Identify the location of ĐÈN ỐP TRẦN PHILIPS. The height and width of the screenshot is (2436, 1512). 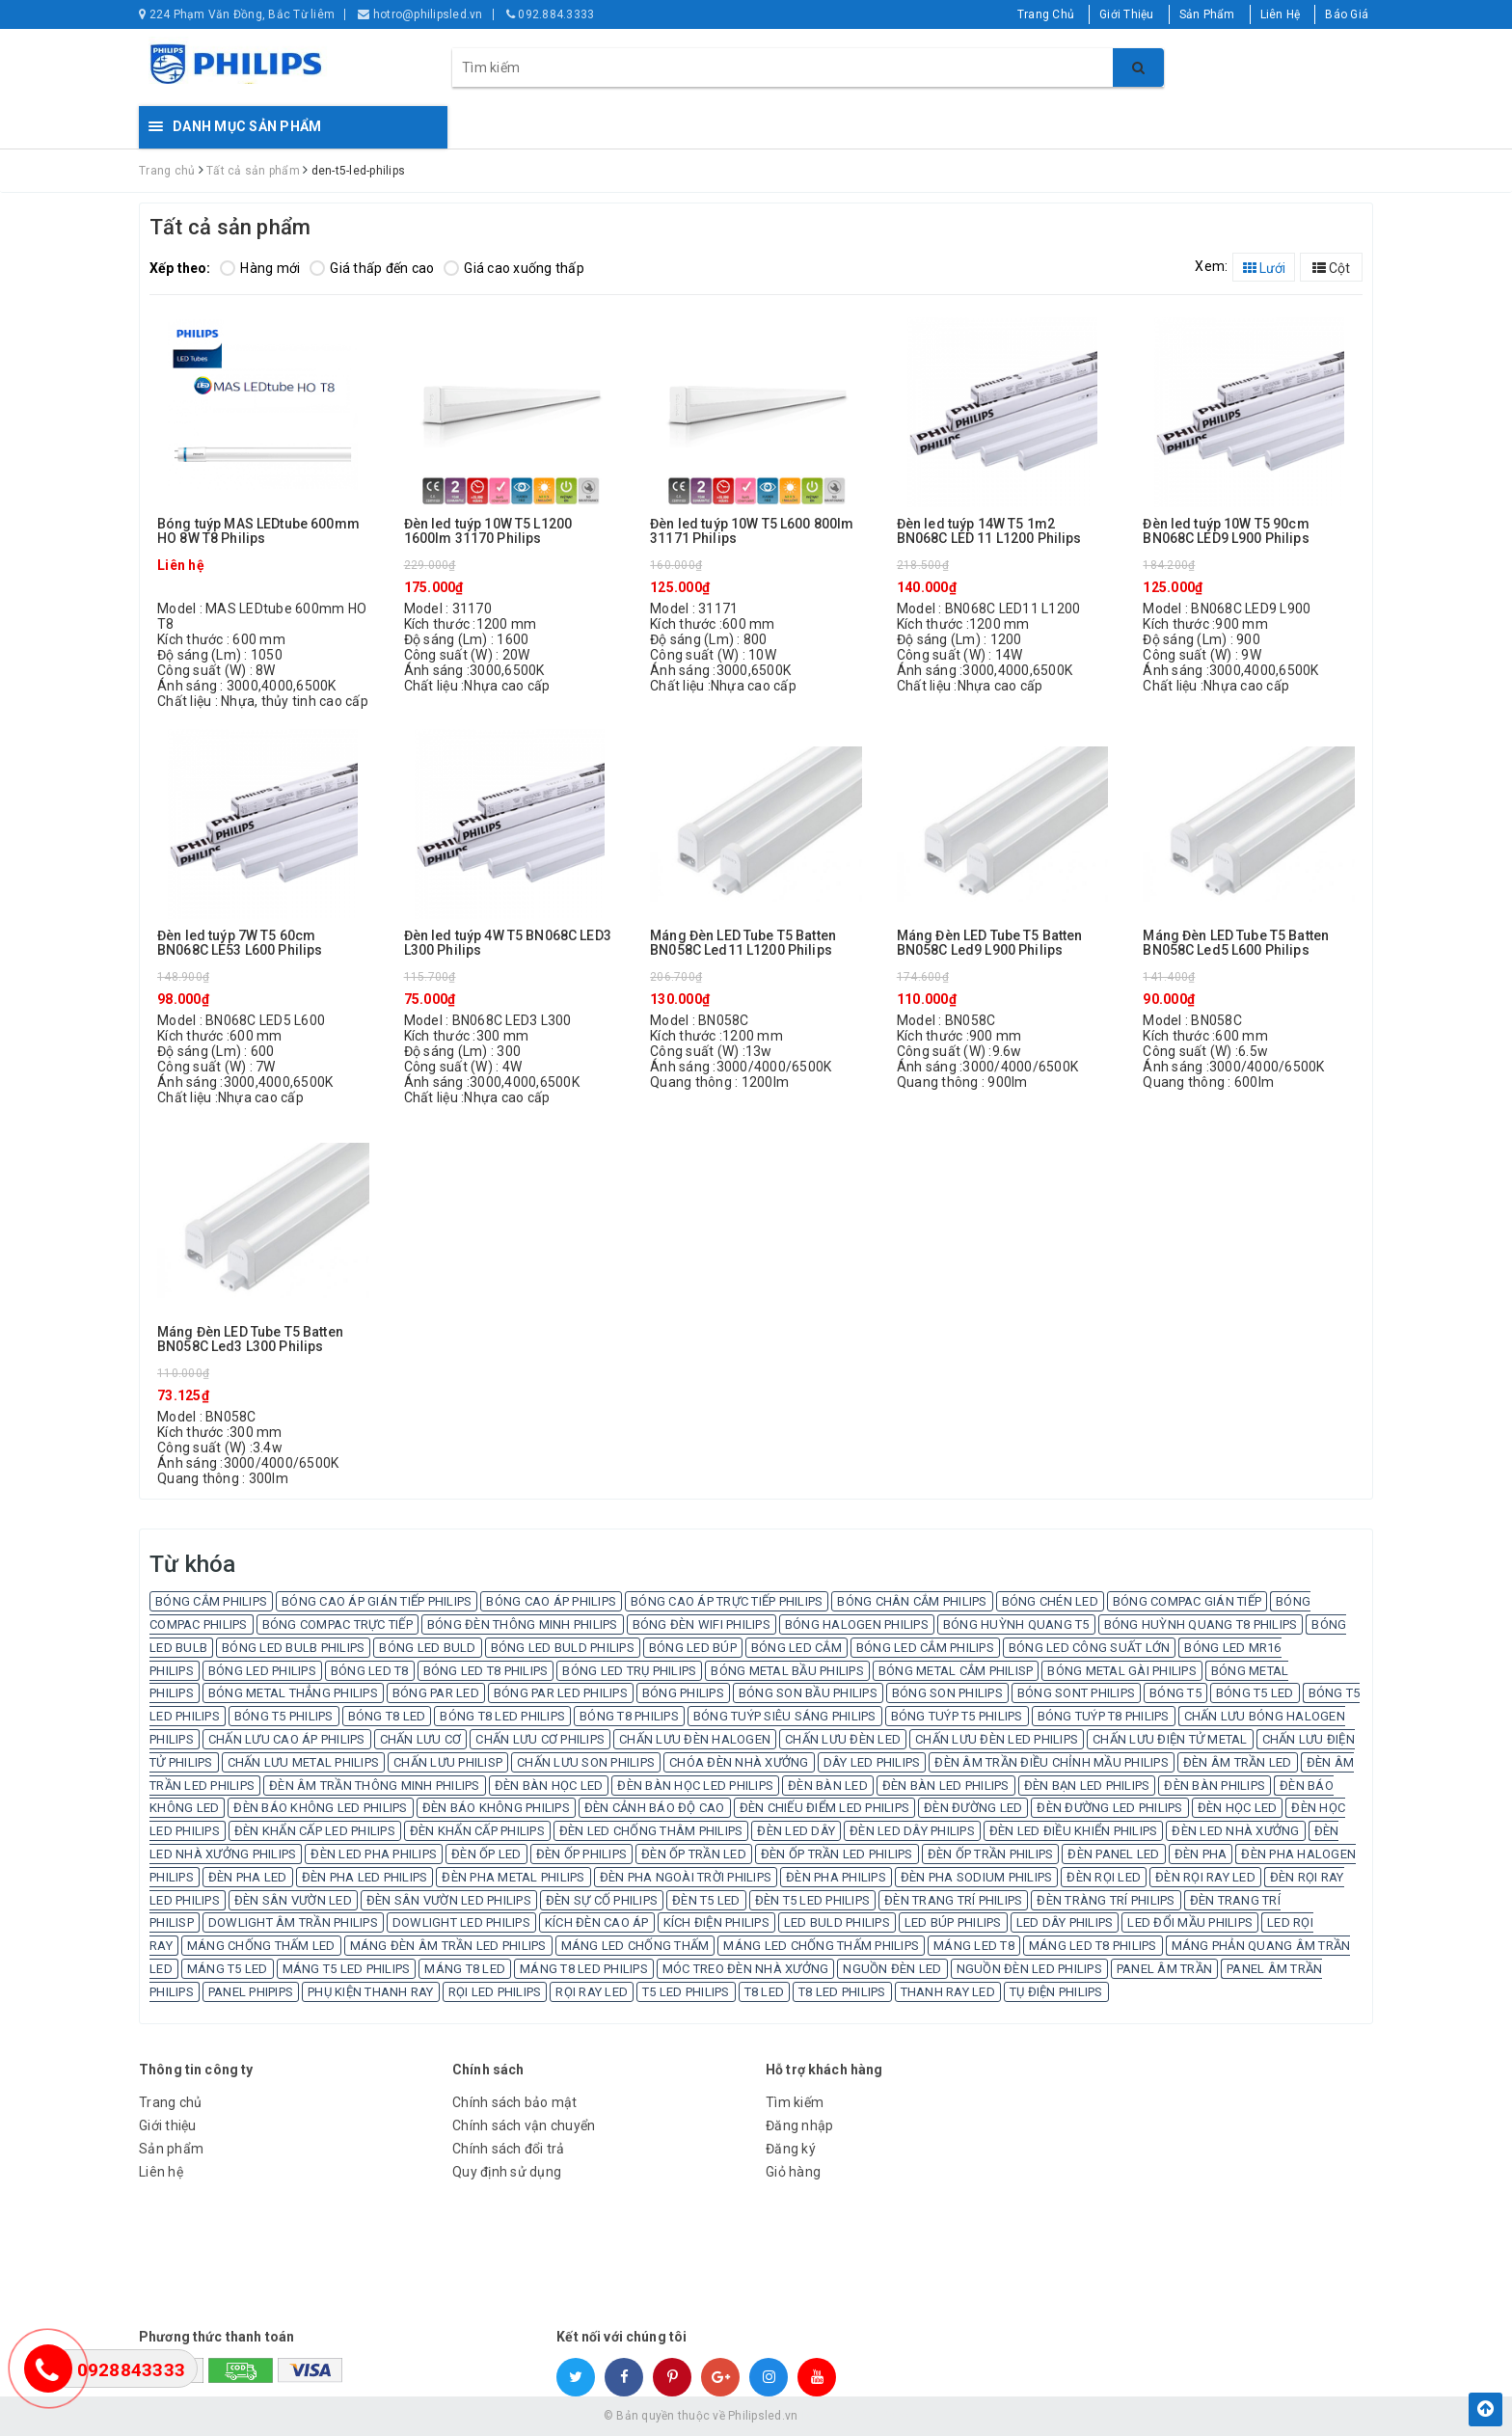
(991, 1854).